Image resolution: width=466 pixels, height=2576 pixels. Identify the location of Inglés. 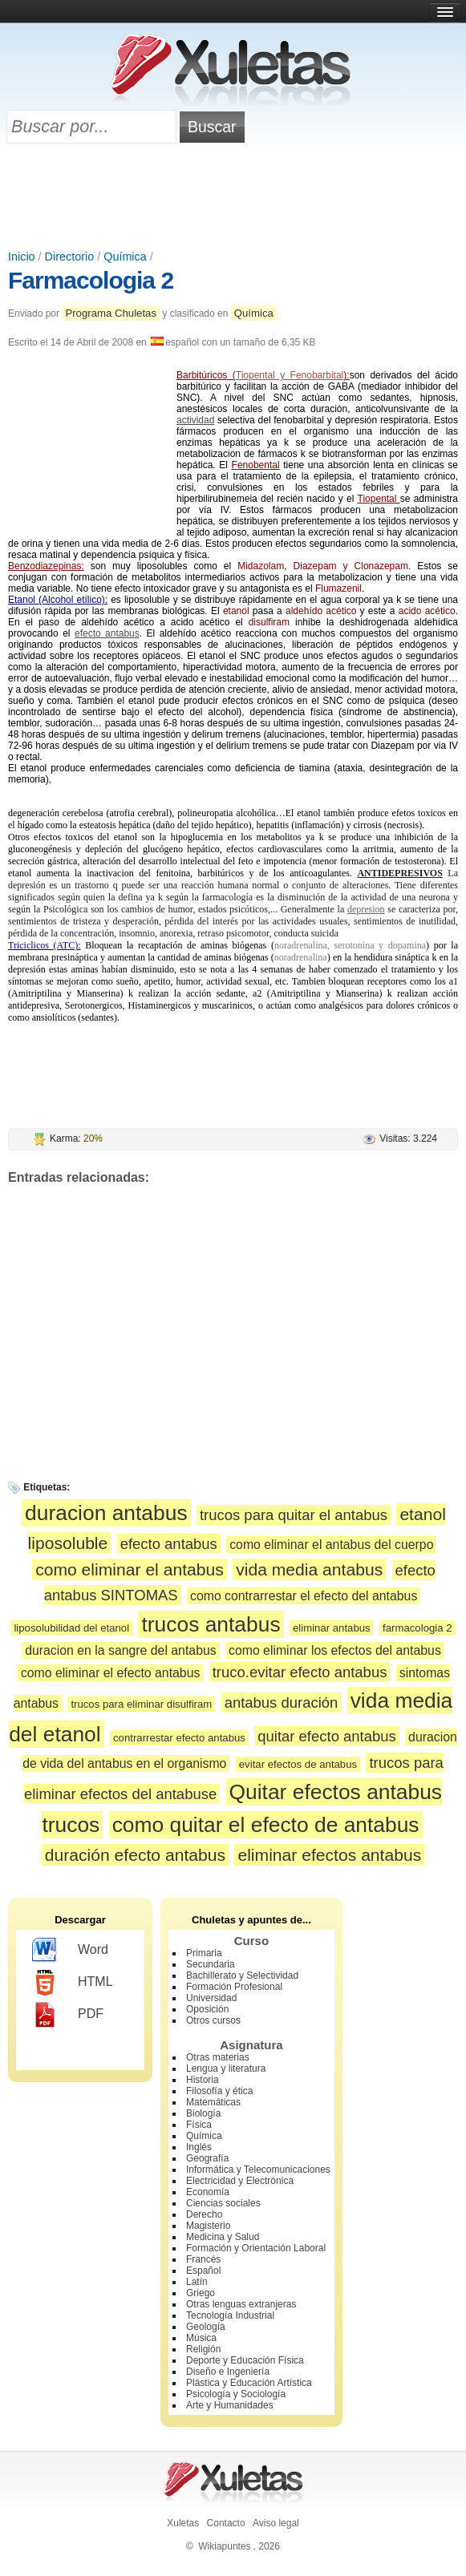
(199, 2147).